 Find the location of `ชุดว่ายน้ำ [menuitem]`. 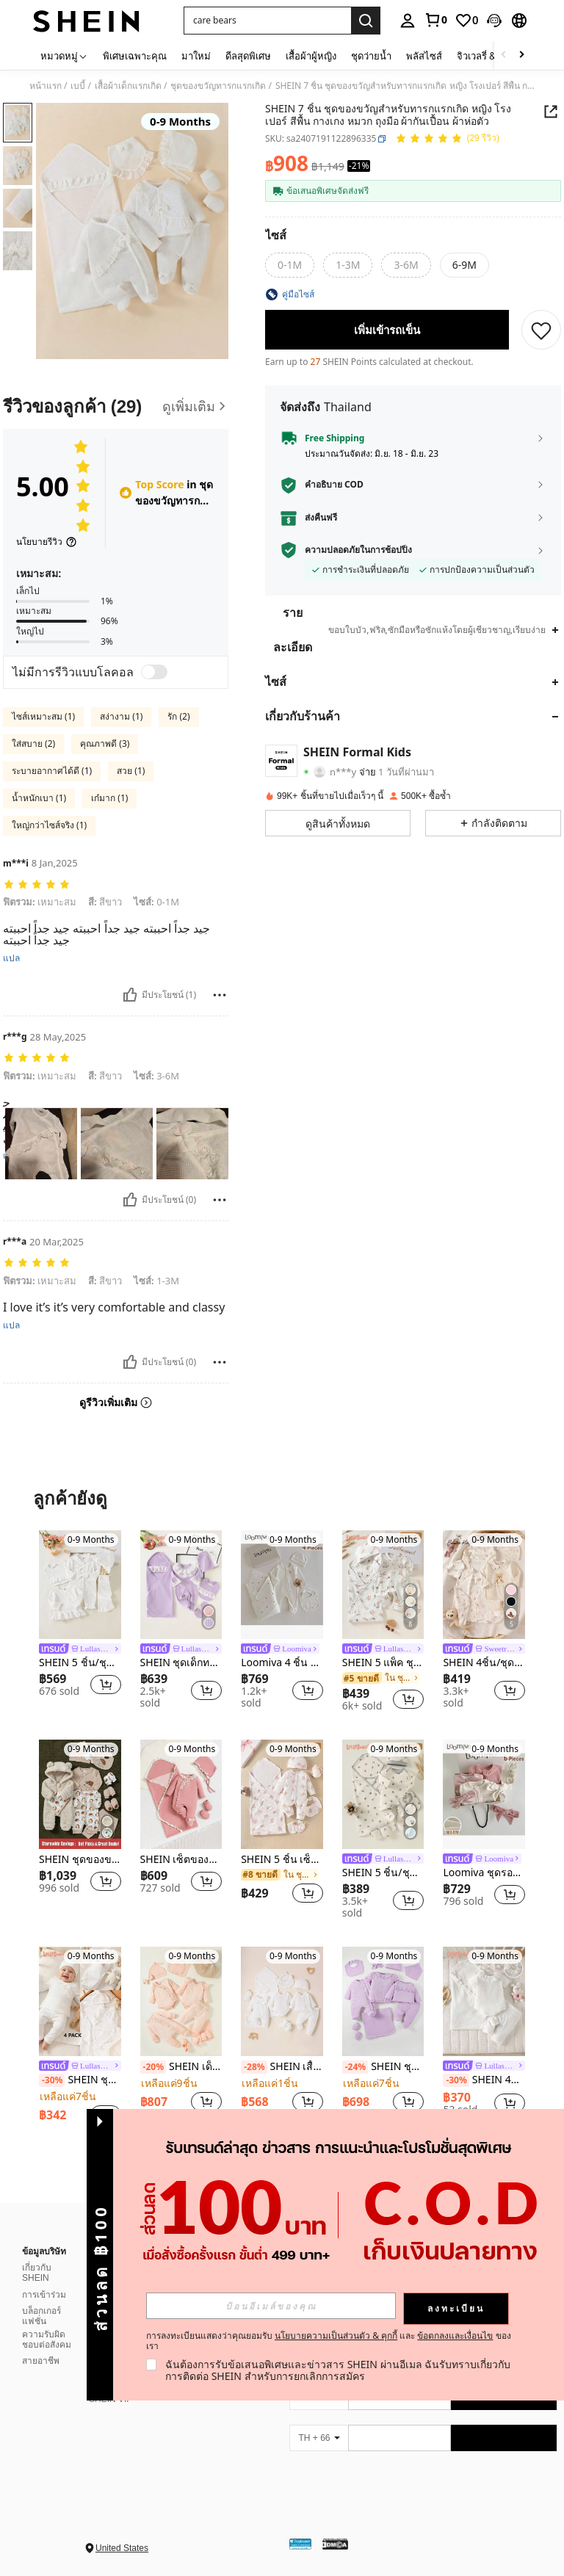

ชุดว่ายน้ำ [menuitem] is located at coordinates (371, 56).